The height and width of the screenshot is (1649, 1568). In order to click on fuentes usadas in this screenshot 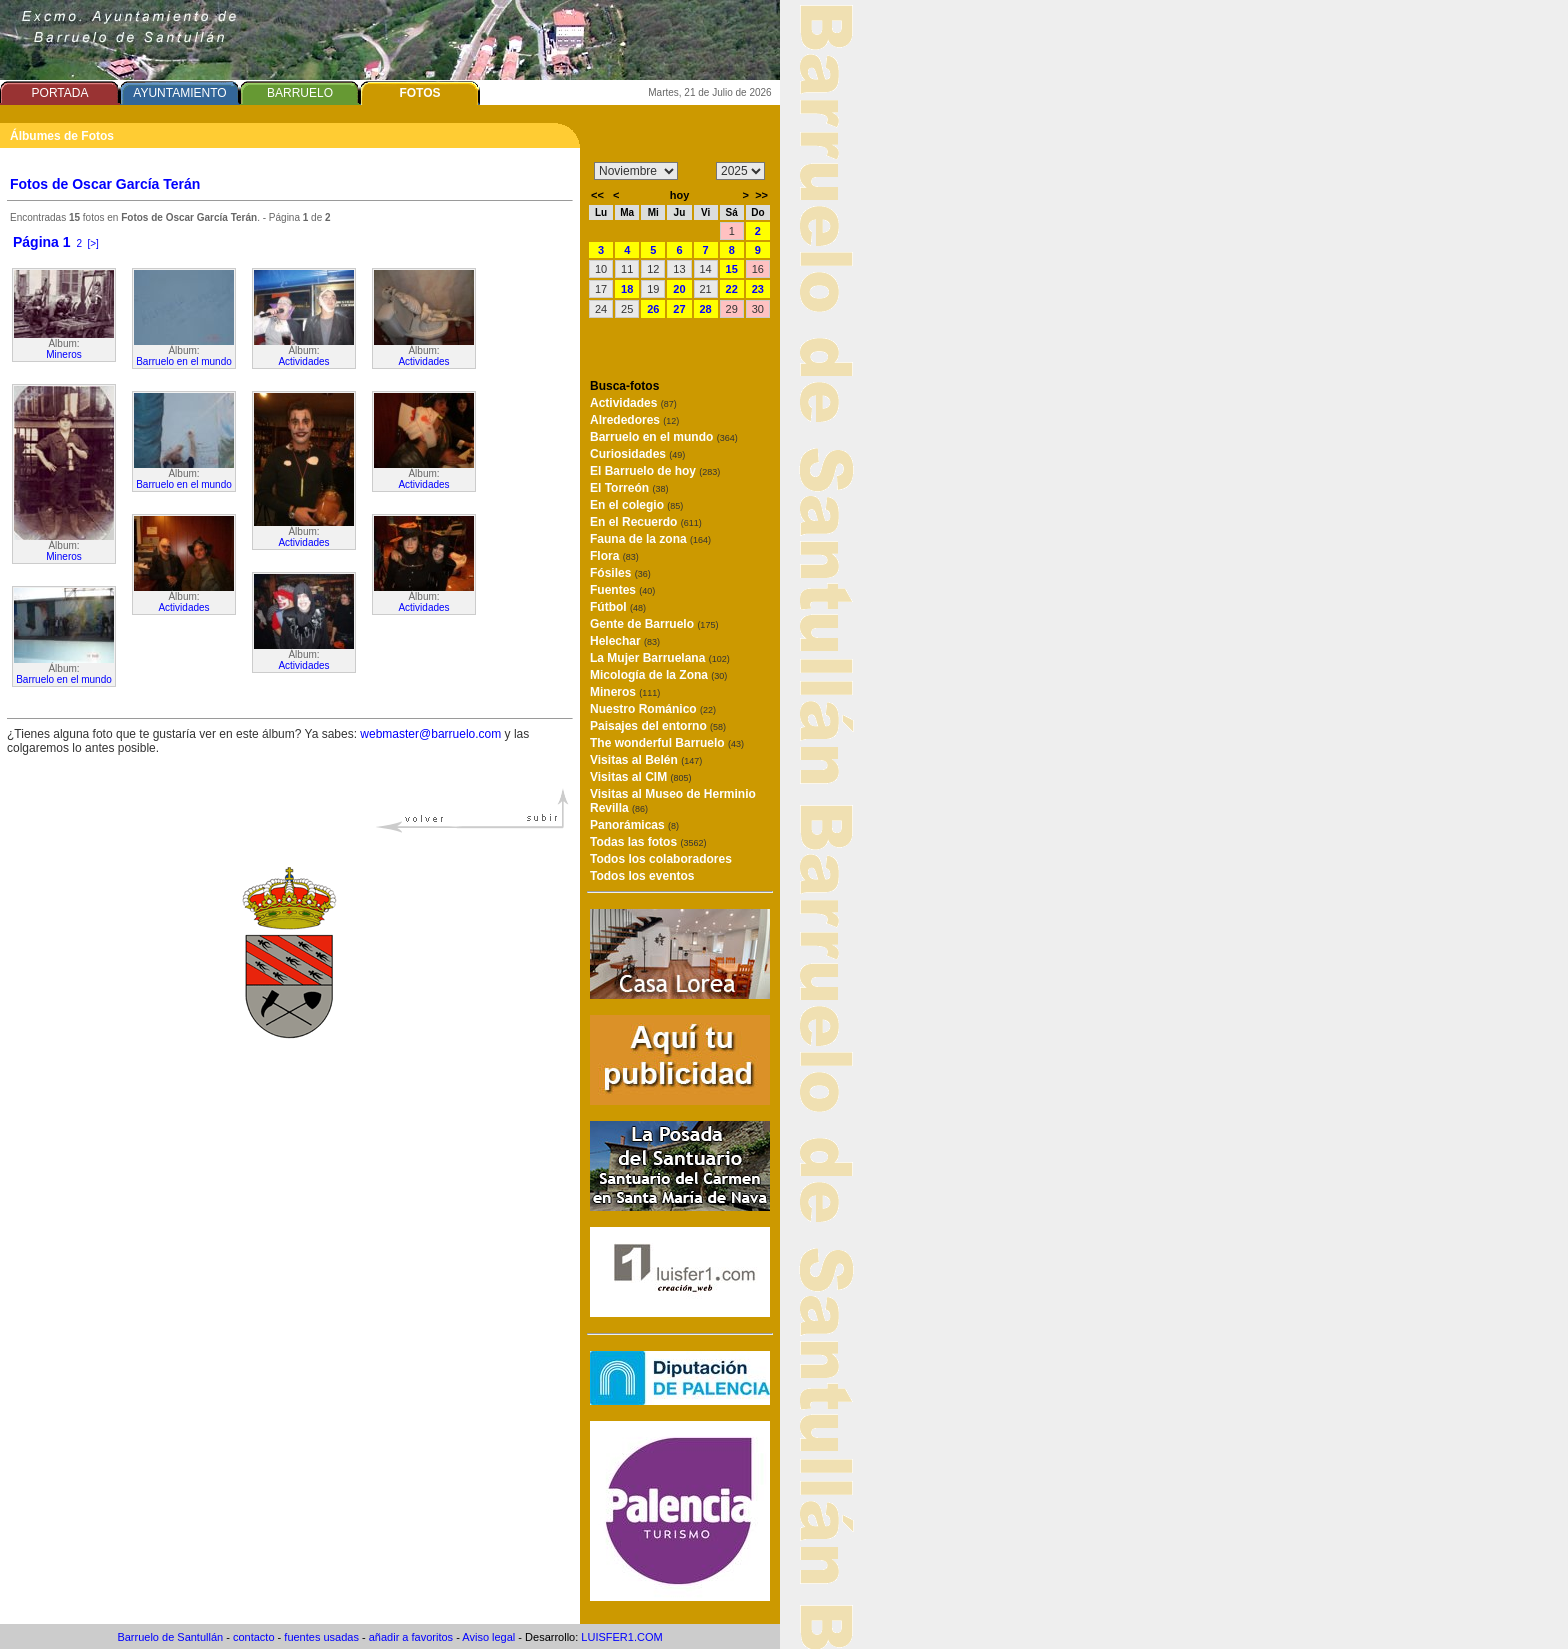, I will do `click(321, 1637)`.